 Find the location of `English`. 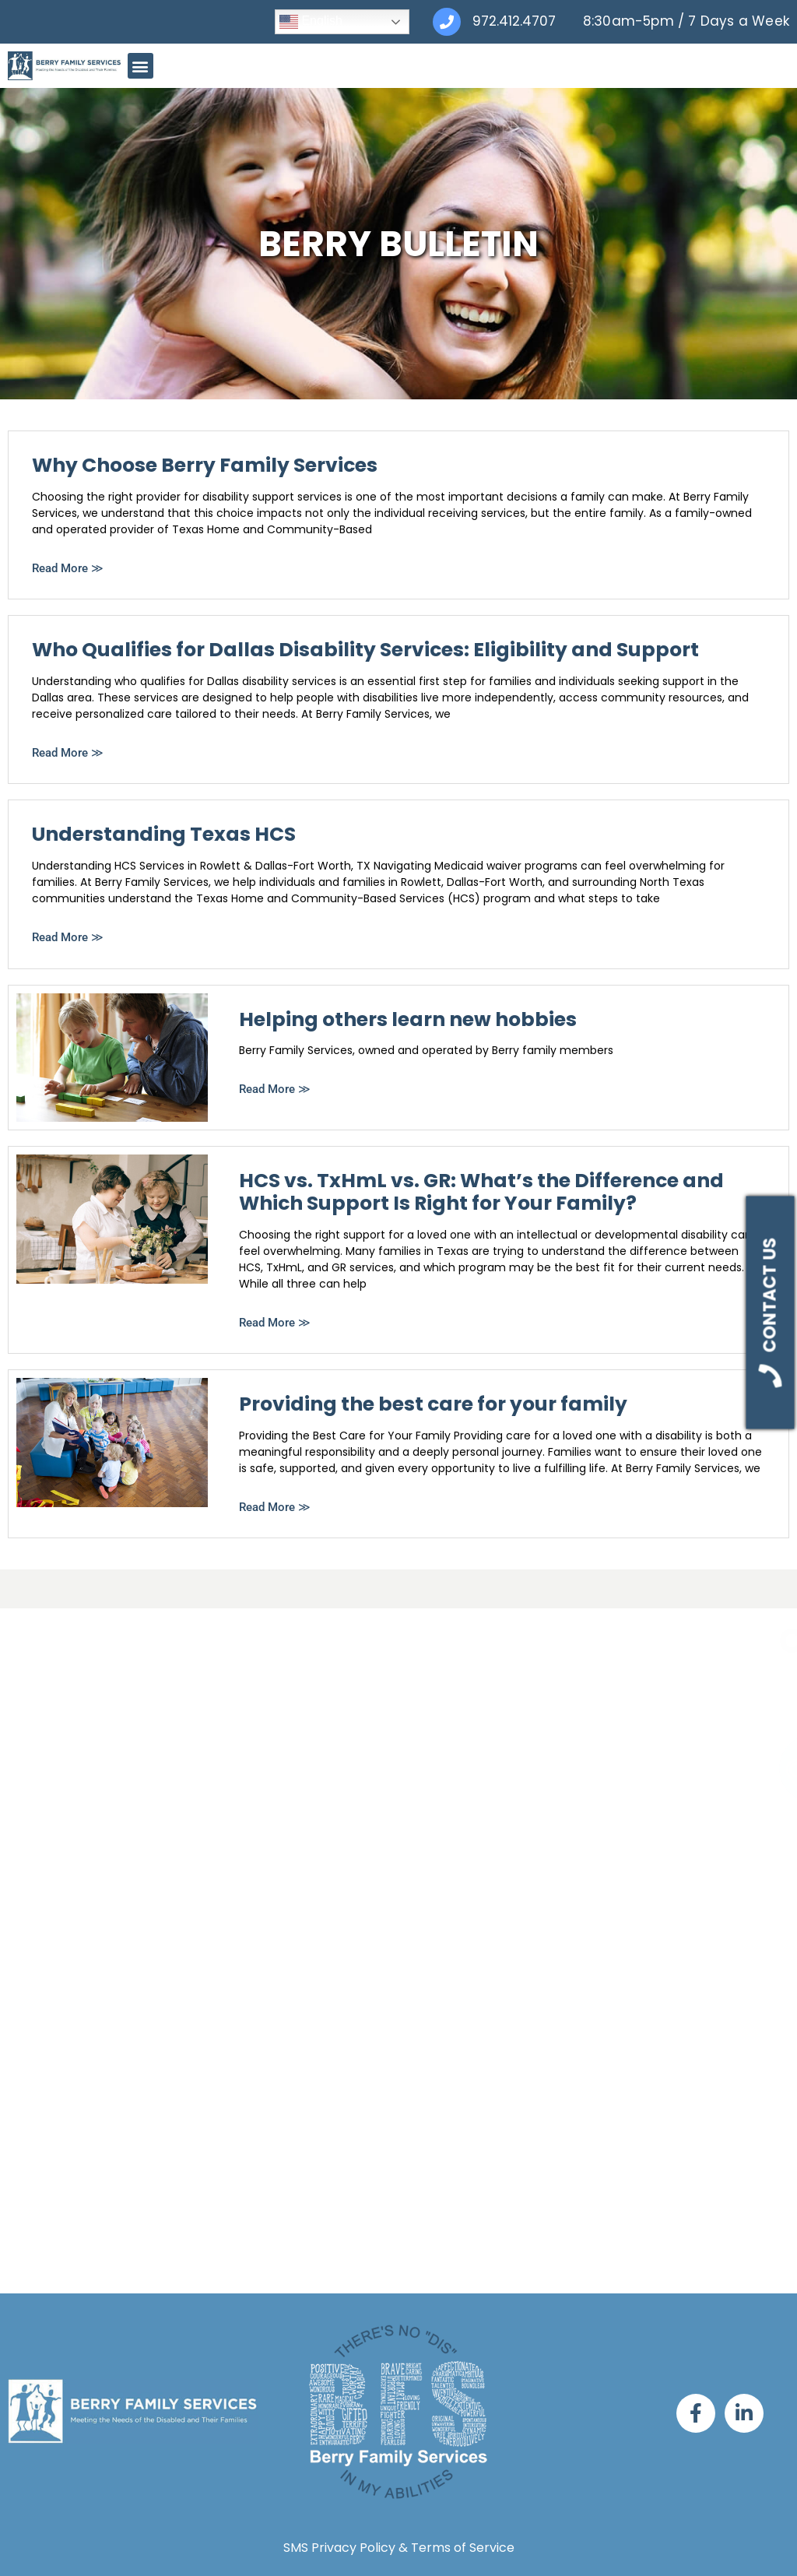

English is located at coordinates (310, 21).